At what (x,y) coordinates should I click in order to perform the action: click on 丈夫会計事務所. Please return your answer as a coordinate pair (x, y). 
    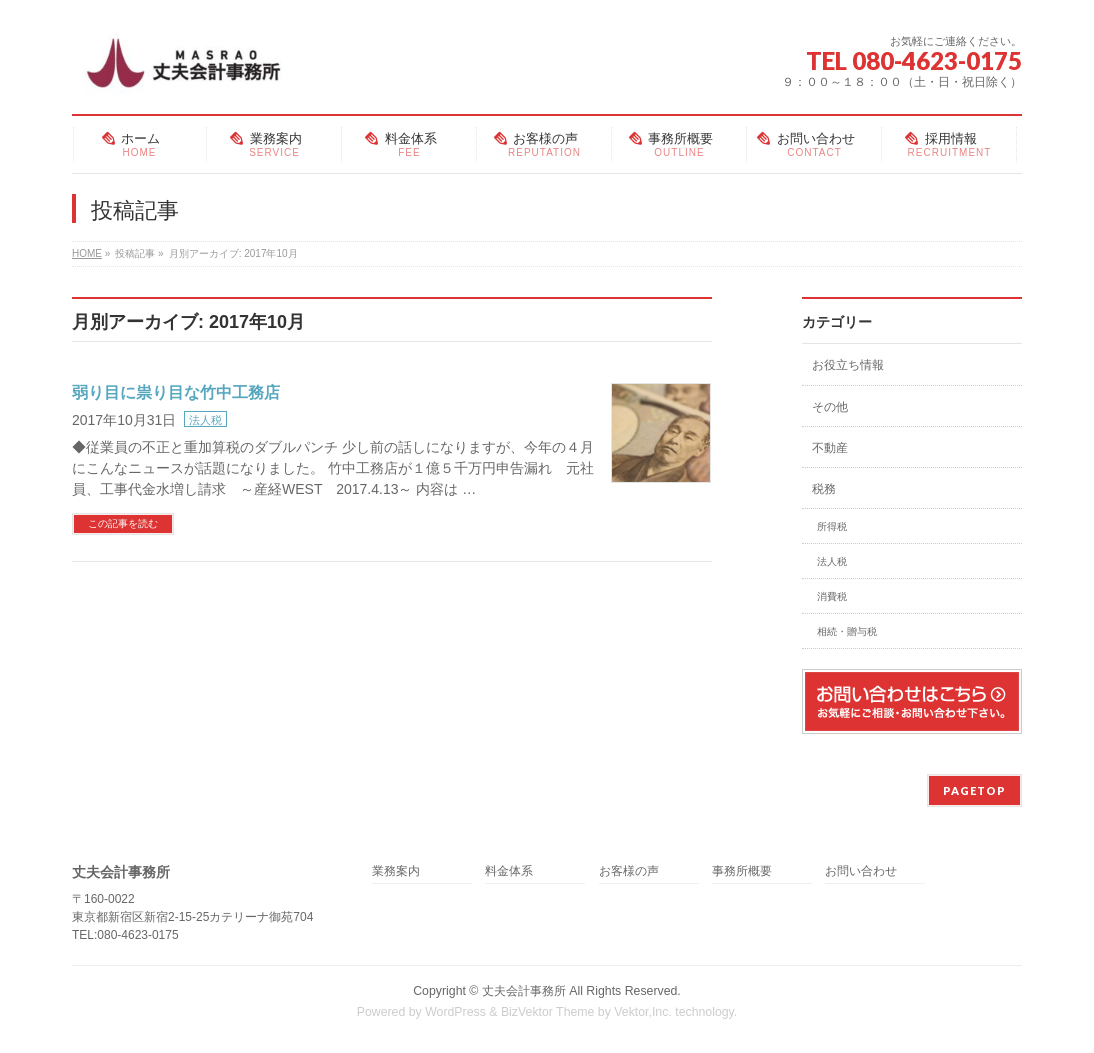
    Looking at the image, I should click on (524, 991).